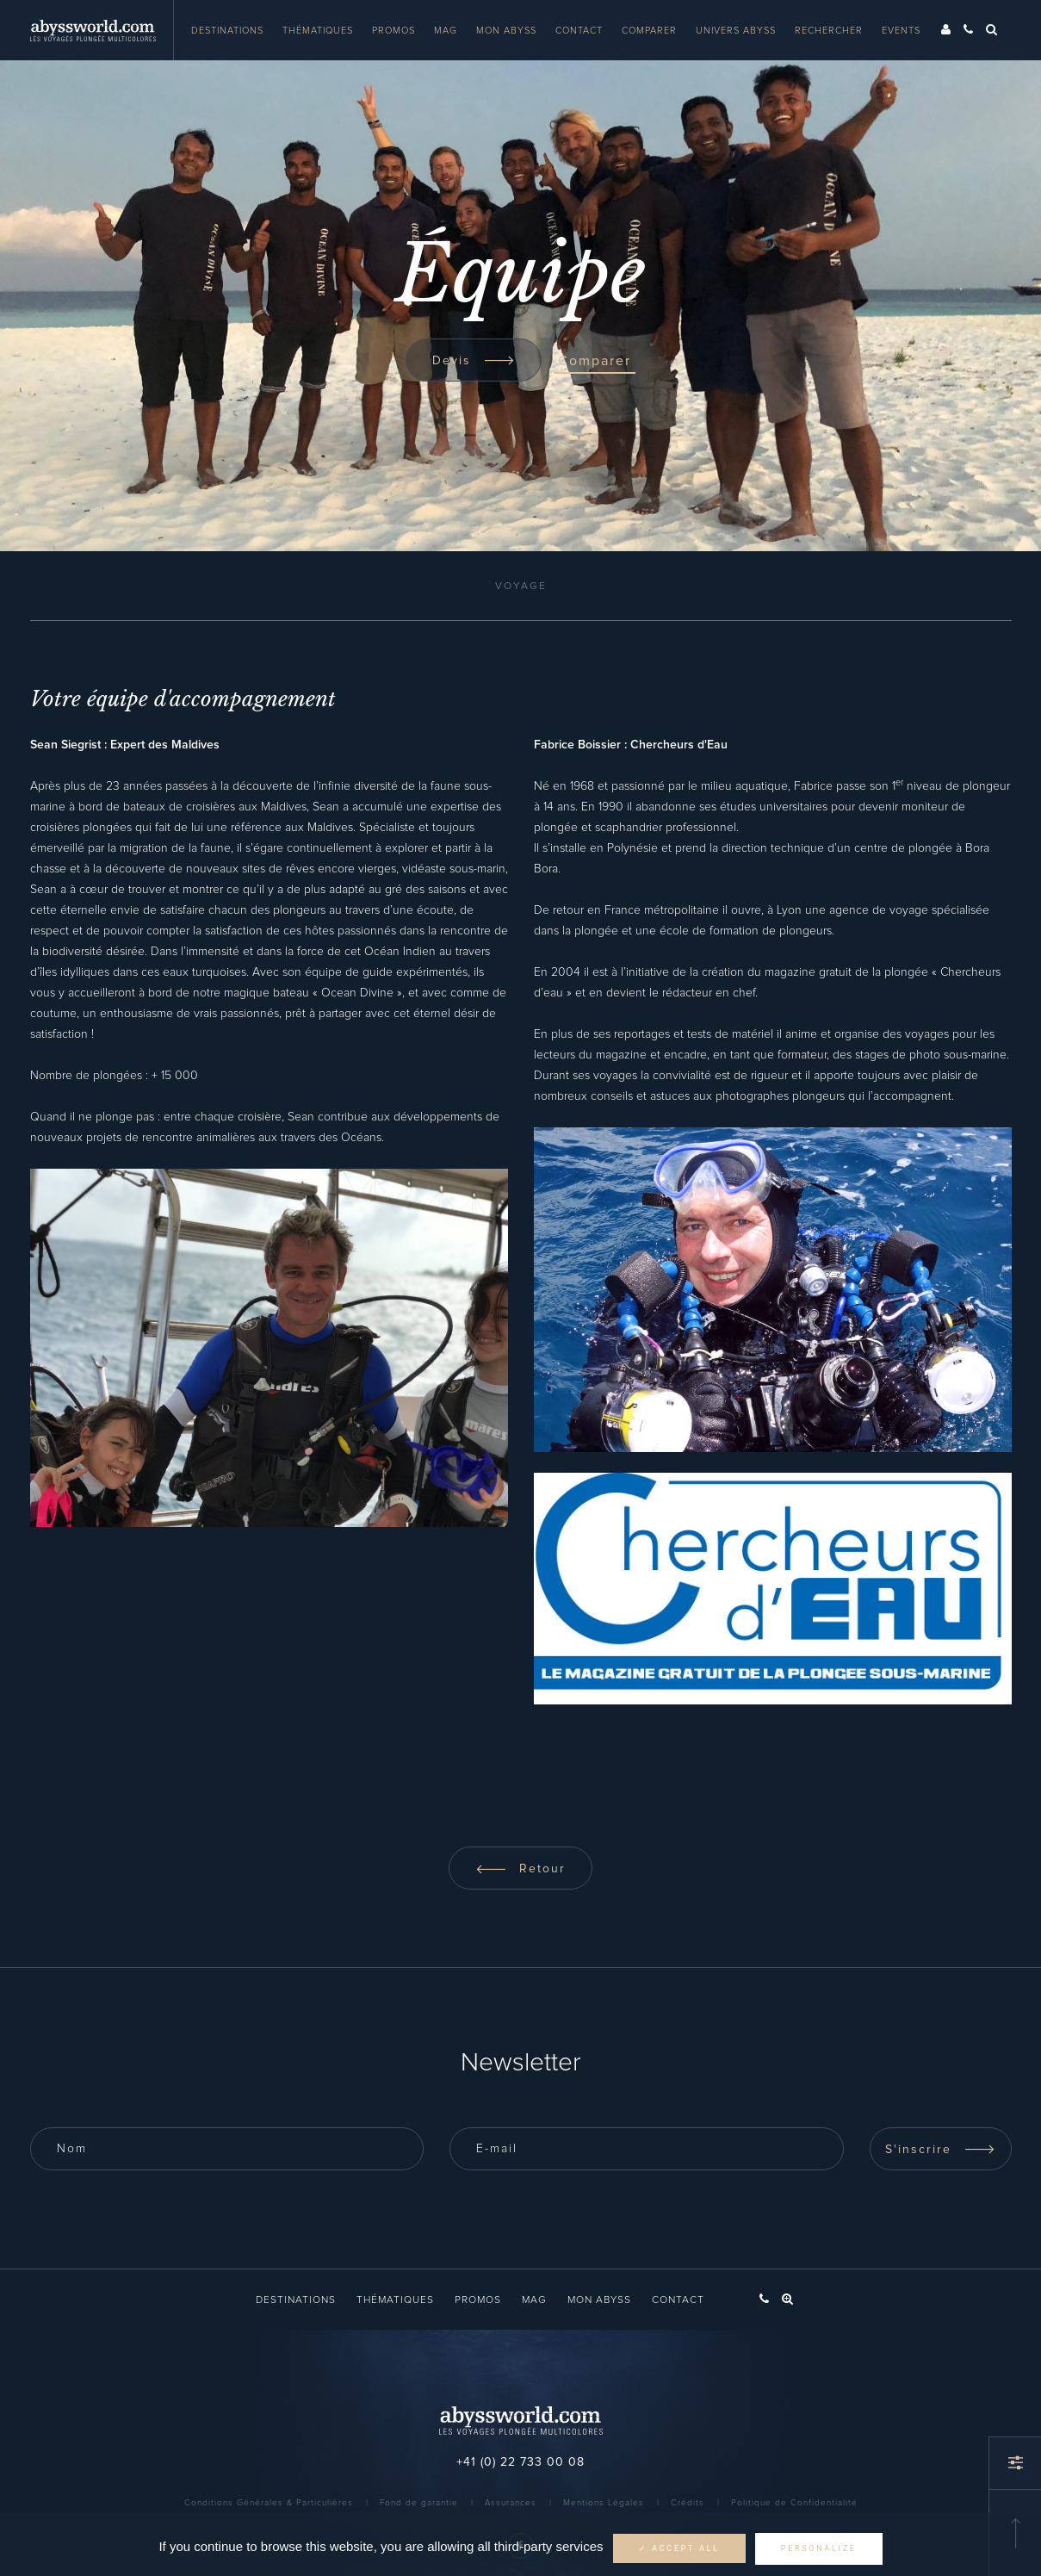 The width and height of the screenshot is (1041, 2576). I want to click on Politique de Confidentialité, so click(794, 2502).